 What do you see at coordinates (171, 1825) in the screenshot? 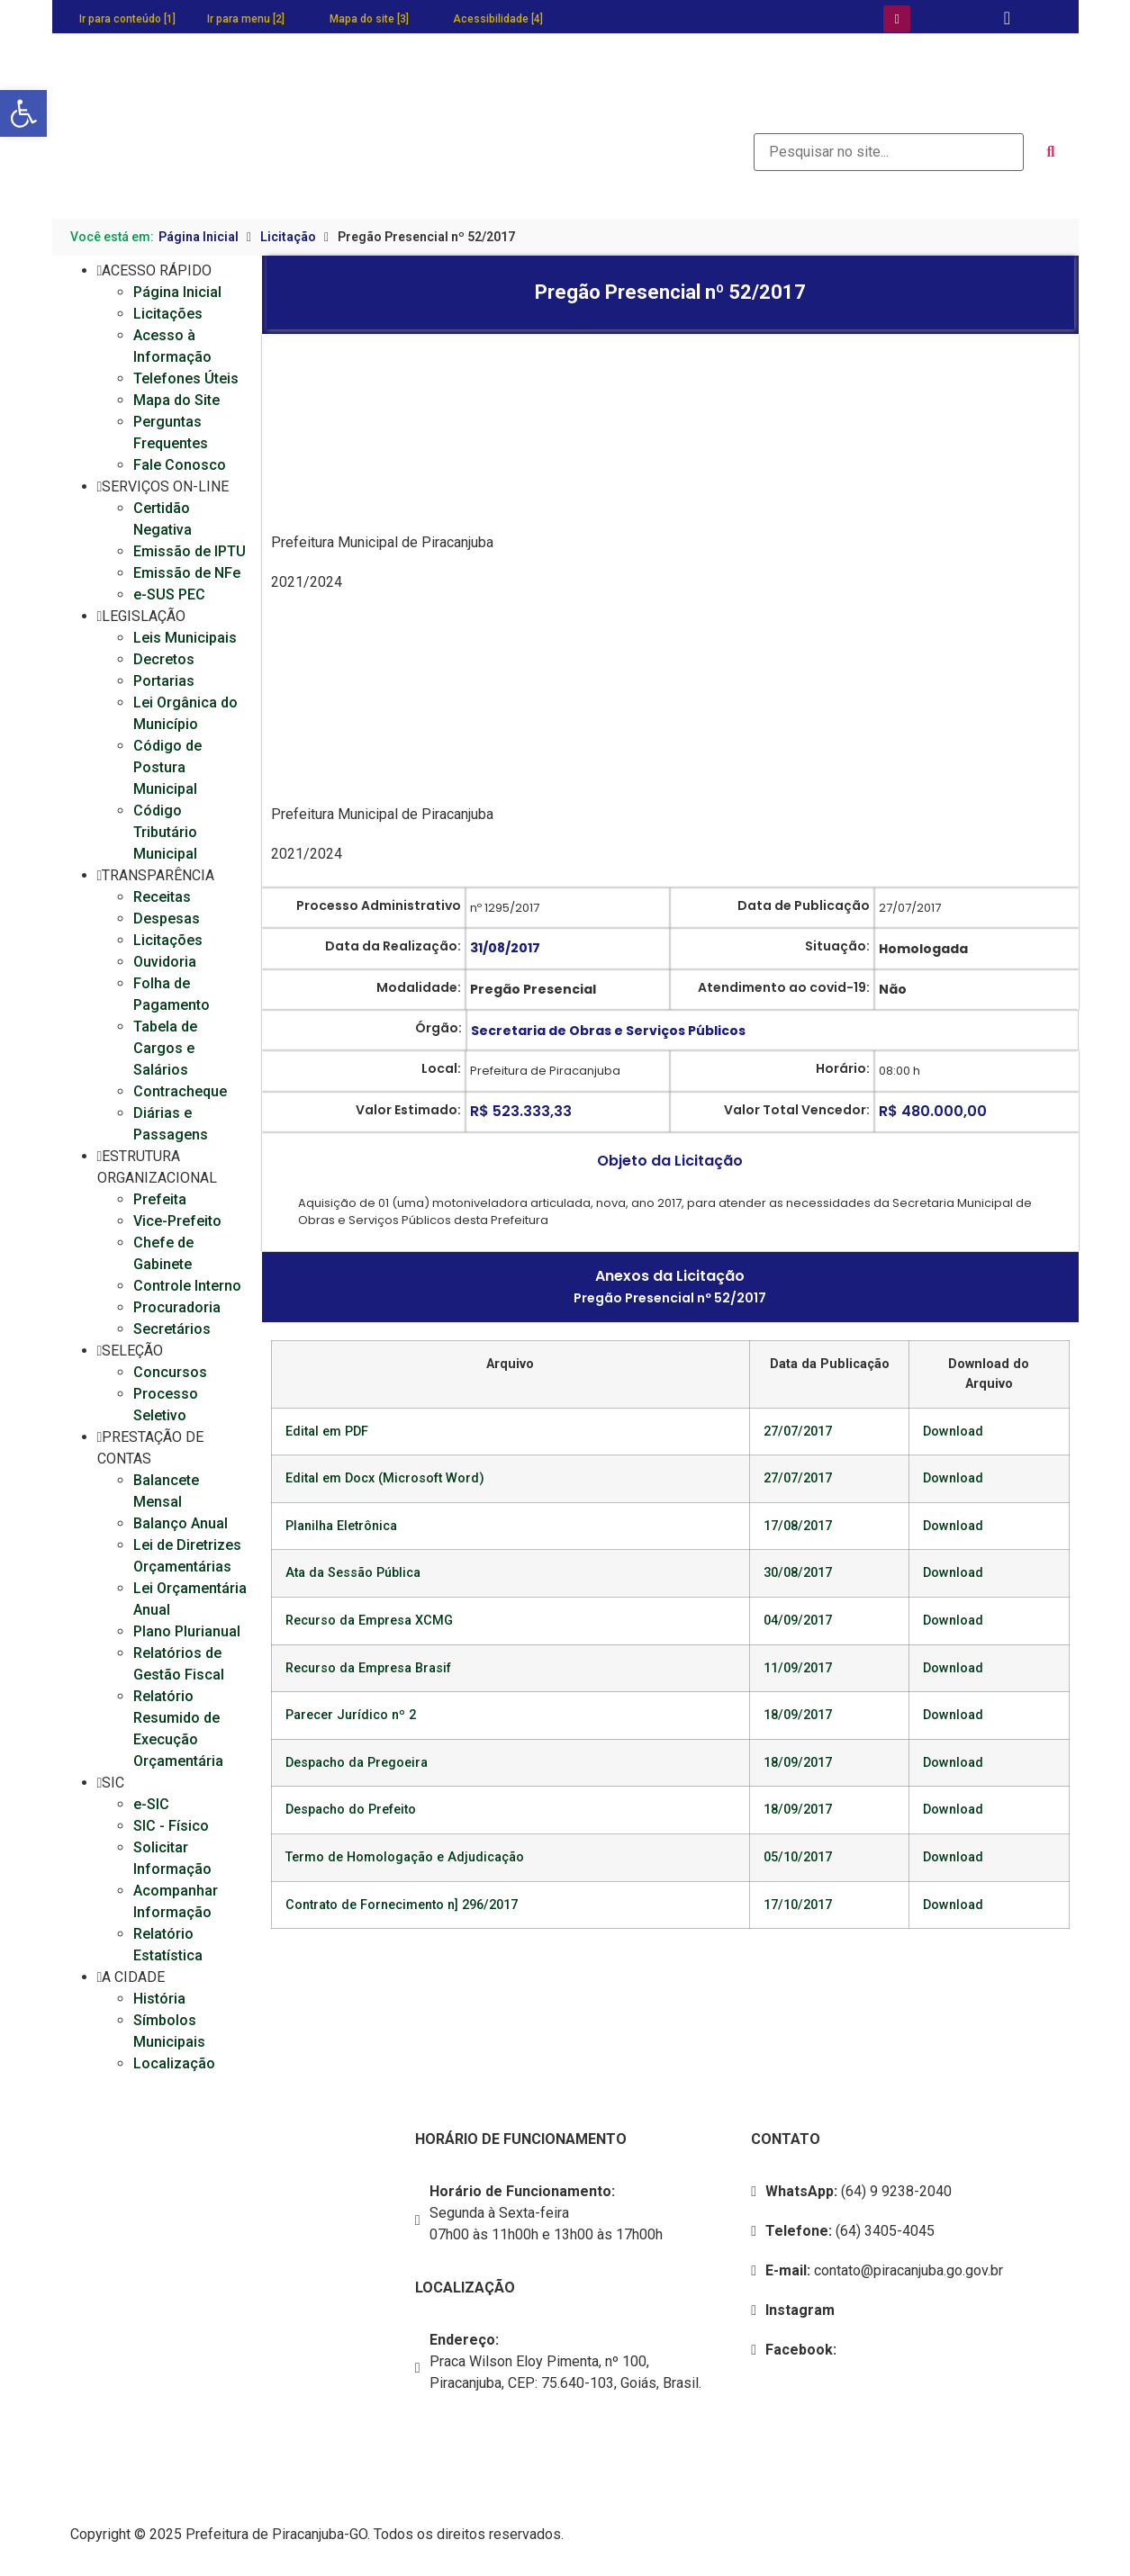
I see `SIC - Físico` at bounding box center [171, 1825].